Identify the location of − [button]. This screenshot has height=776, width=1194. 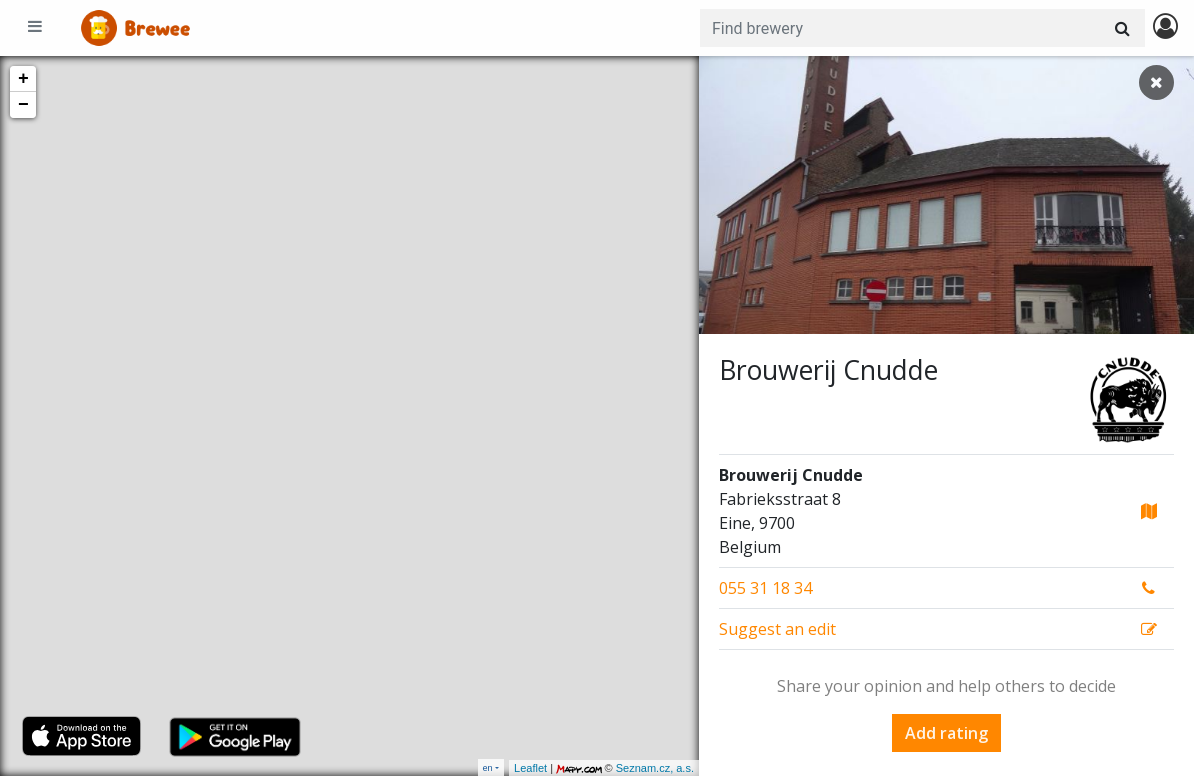
(23, 105).